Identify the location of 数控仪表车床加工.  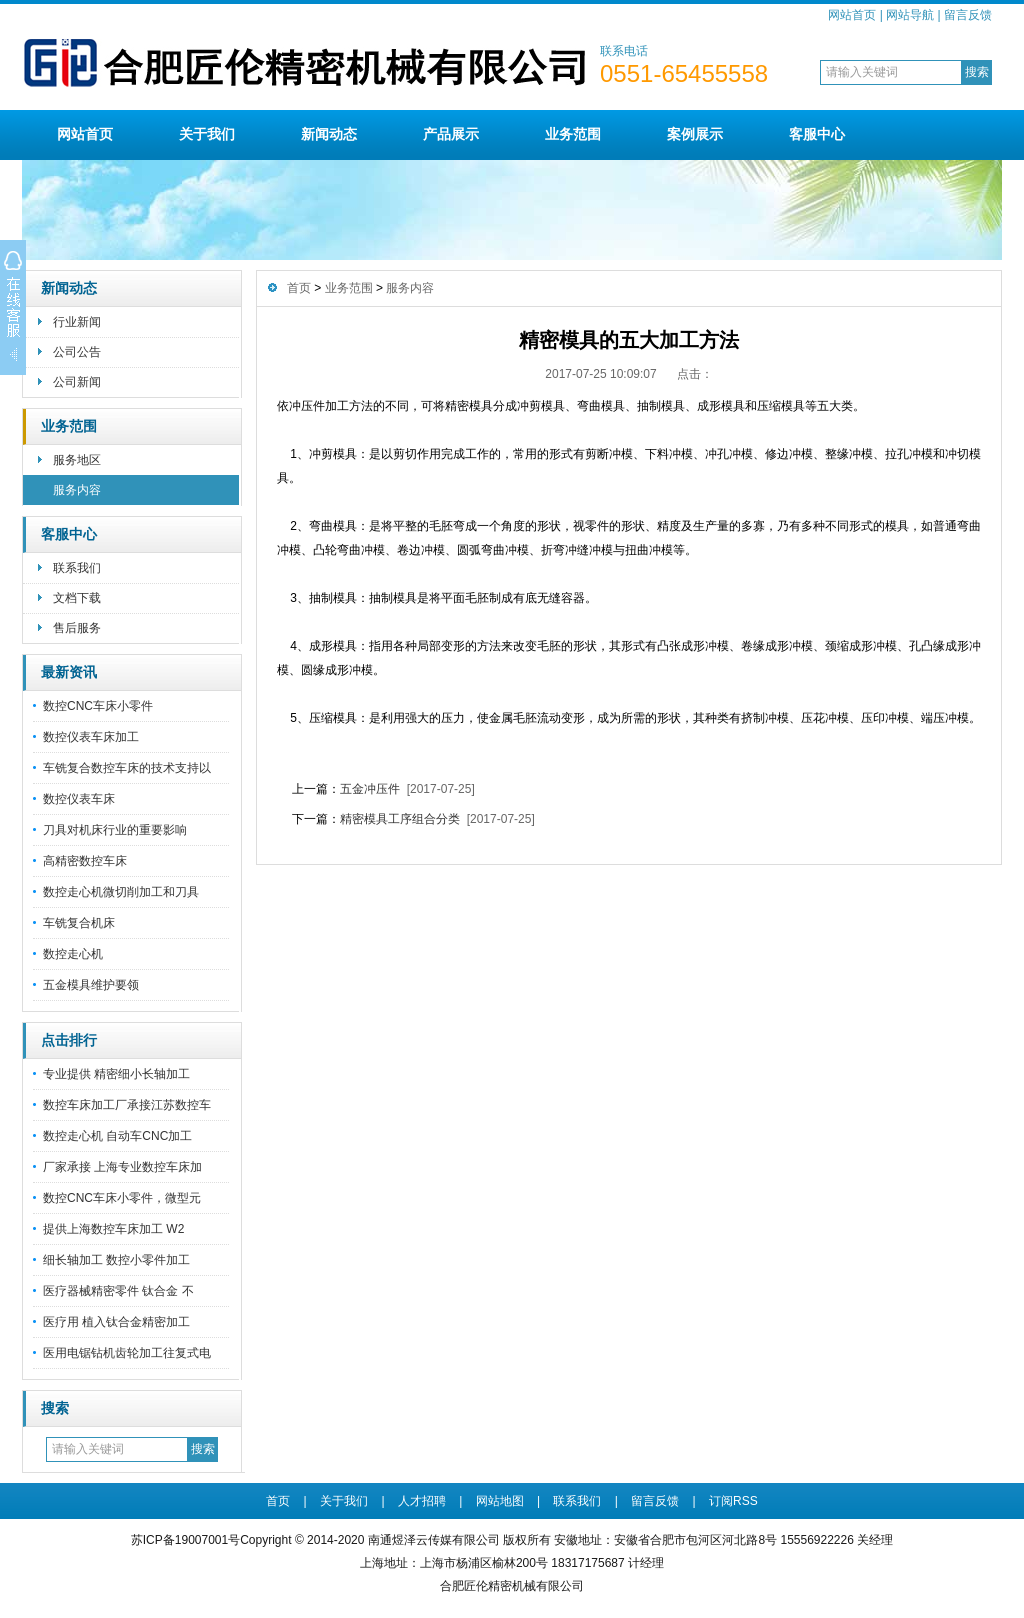
(91, 737).